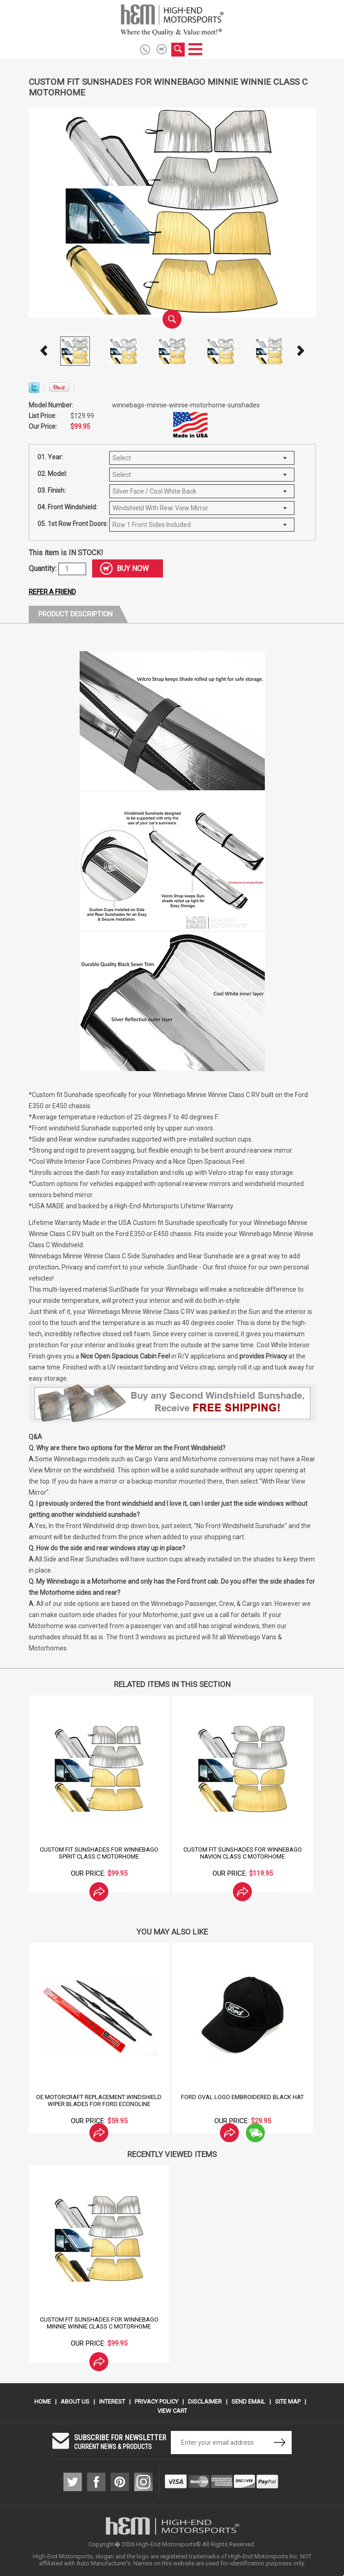 This screenshot has width=344, height=2576. Describe the element at coordinates (42, 2401) in the screenshot. I see `Home` at that location.